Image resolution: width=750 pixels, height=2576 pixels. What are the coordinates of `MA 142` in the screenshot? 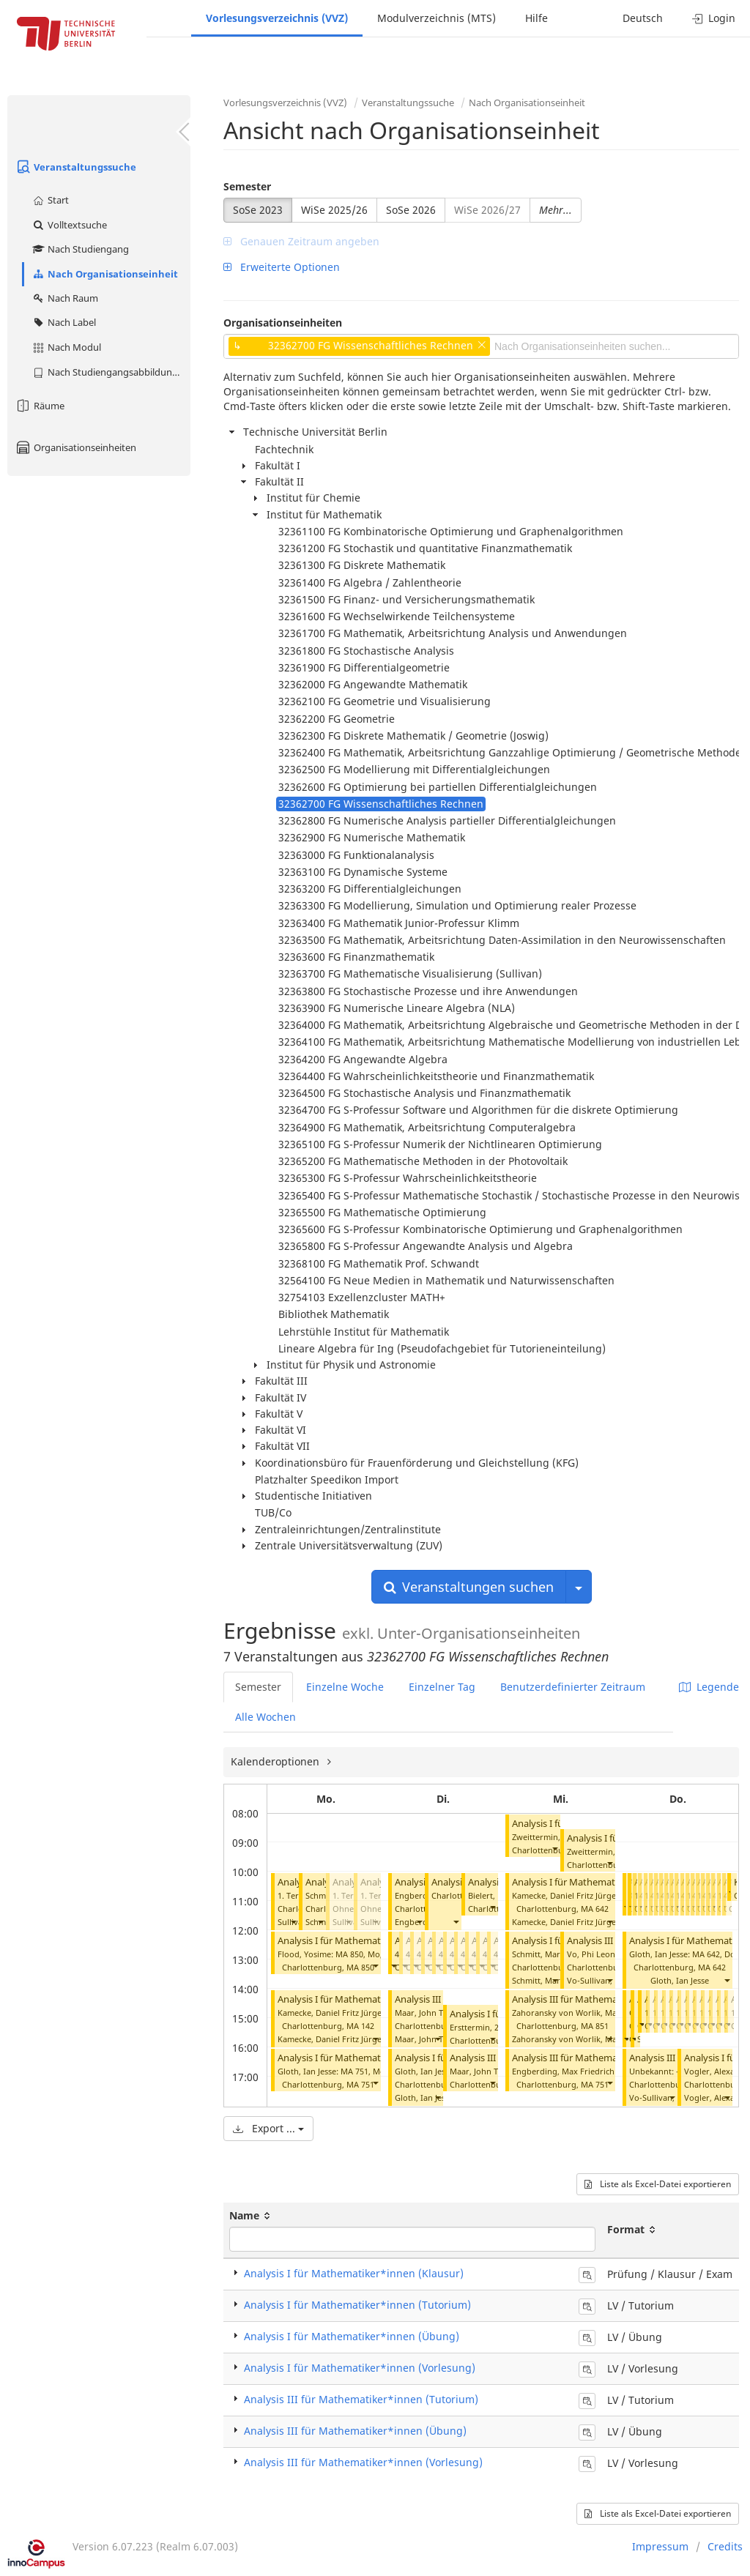 It's located at (360, 2025).